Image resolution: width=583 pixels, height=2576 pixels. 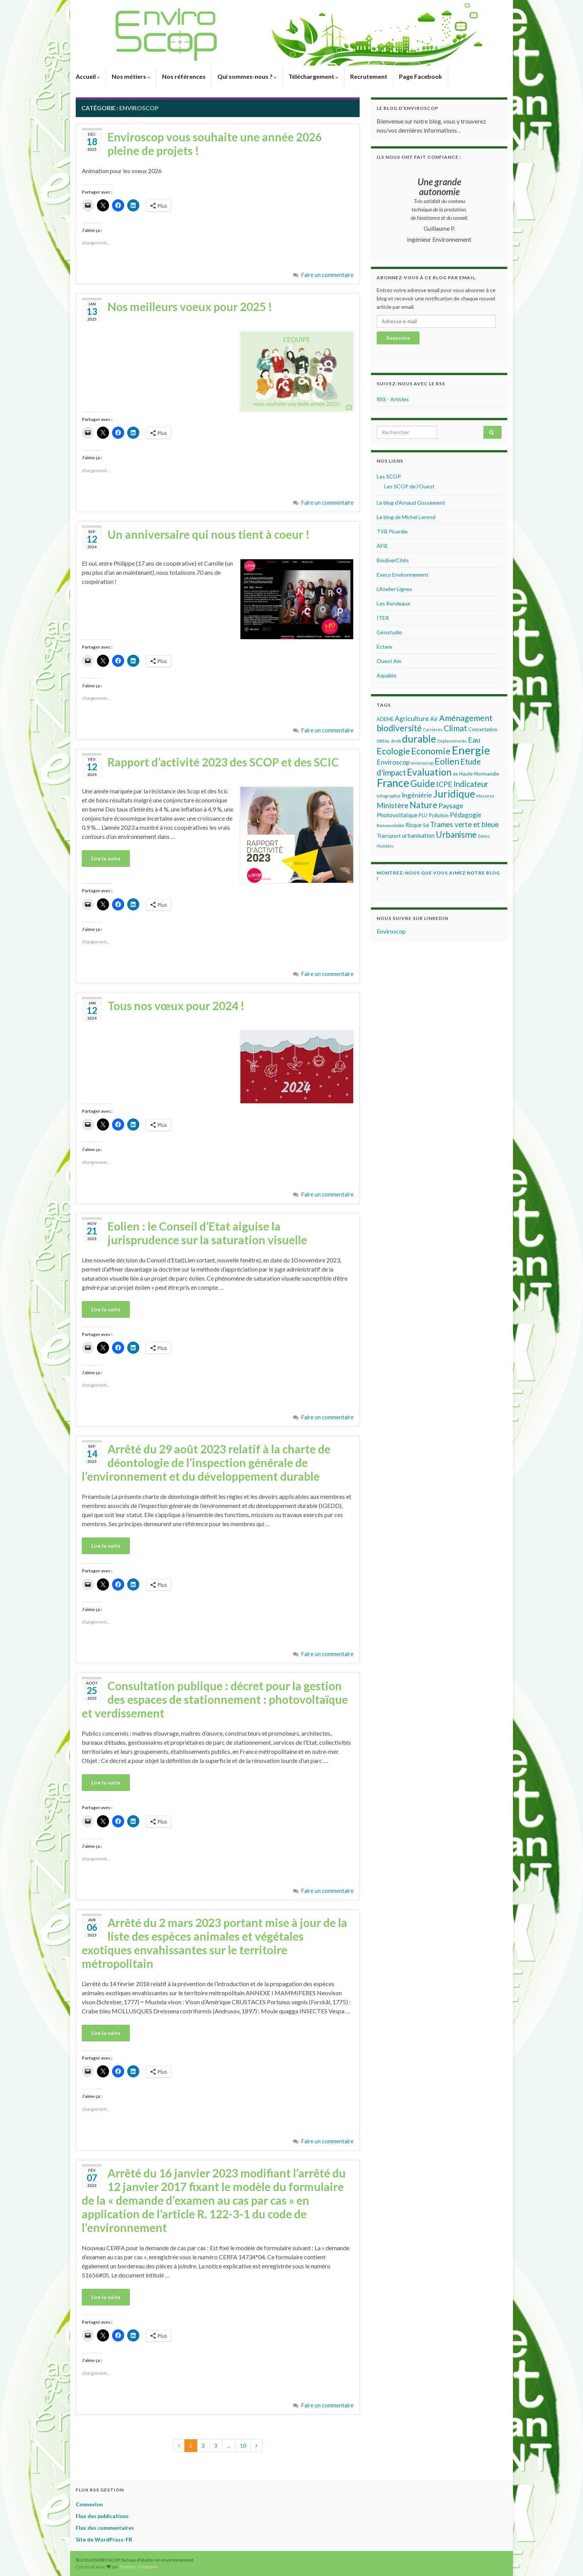 I want to click on RSS - Articles, so click(x=393, y=399).